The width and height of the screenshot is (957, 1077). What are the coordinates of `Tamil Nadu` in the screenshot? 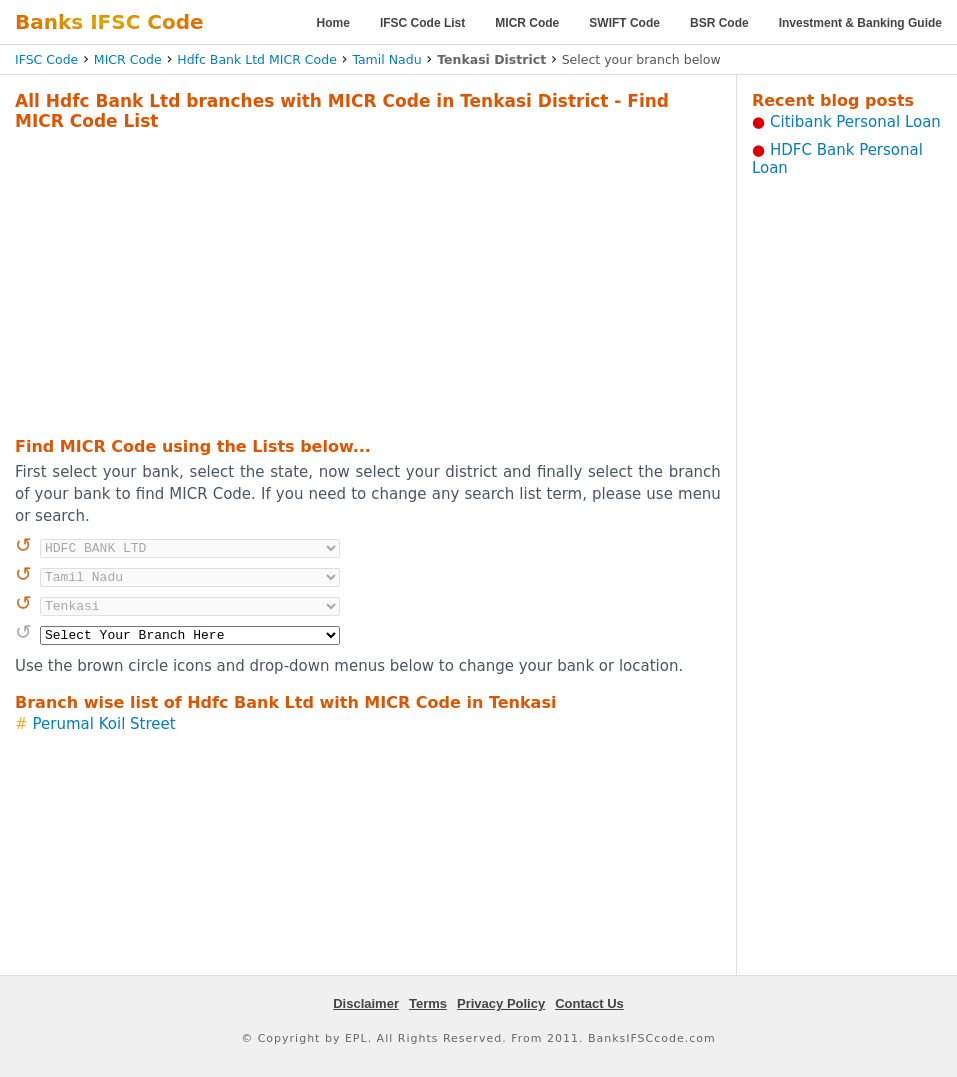 It's located at (386, 59).